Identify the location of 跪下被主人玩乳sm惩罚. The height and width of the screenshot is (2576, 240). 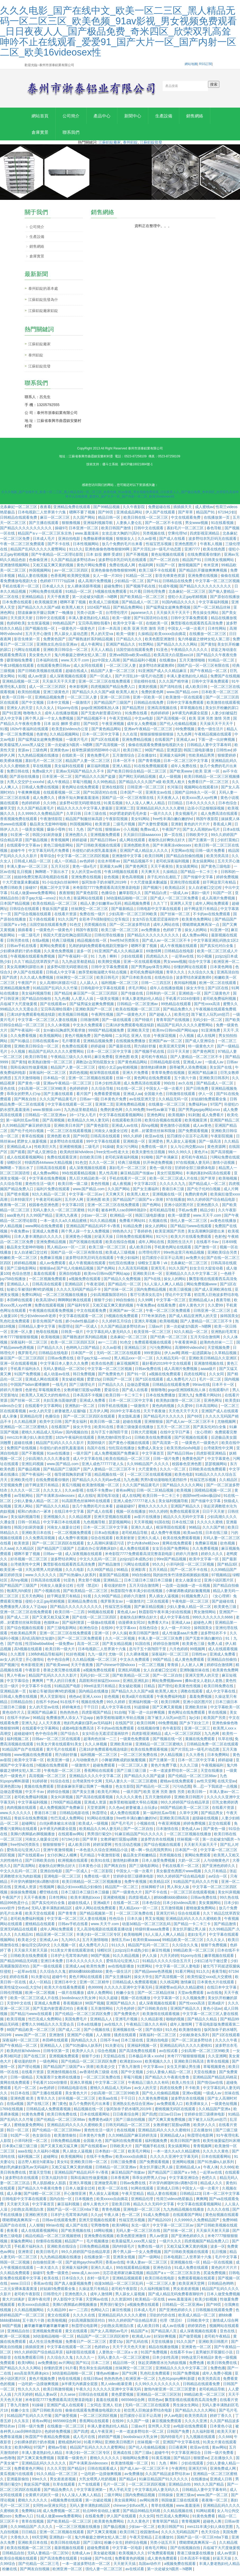
(211, 1019).